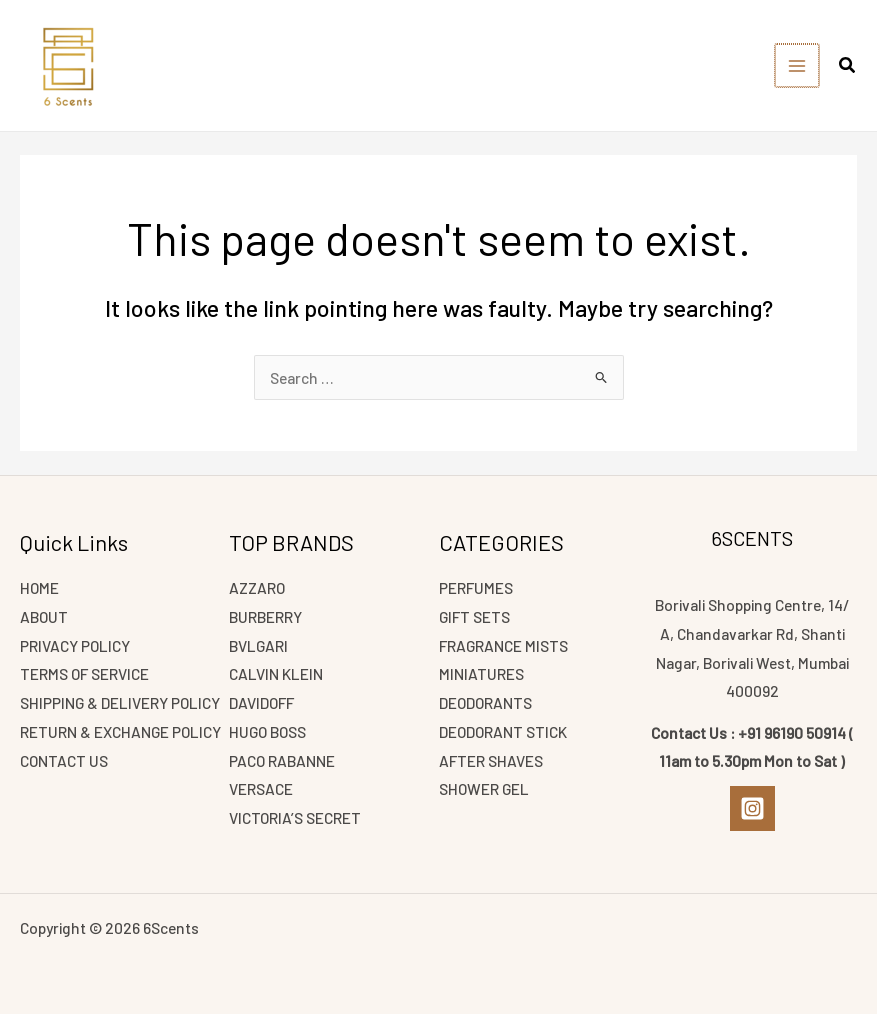  I want to click on HUGO BOSS, so click(267, 731).